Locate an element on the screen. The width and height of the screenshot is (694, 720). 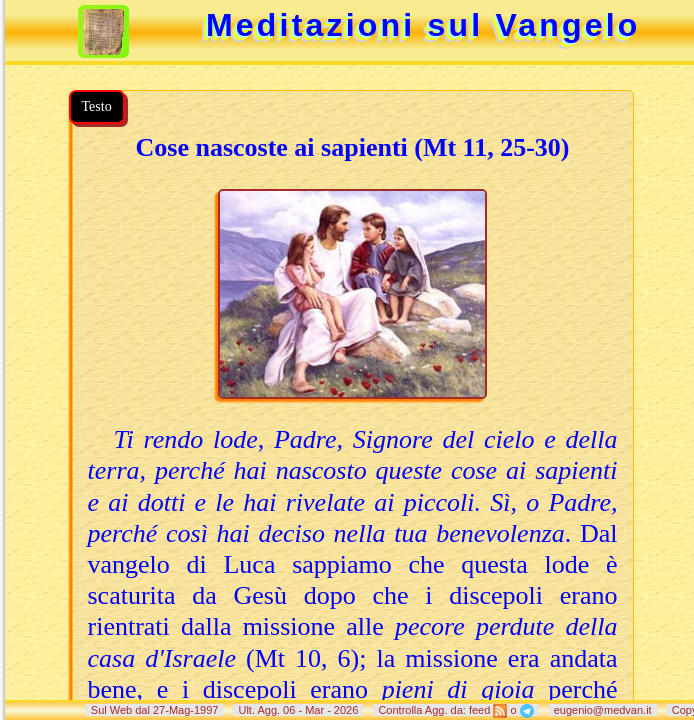
eugenio@medvan.it is located at coordinates (603, 710).